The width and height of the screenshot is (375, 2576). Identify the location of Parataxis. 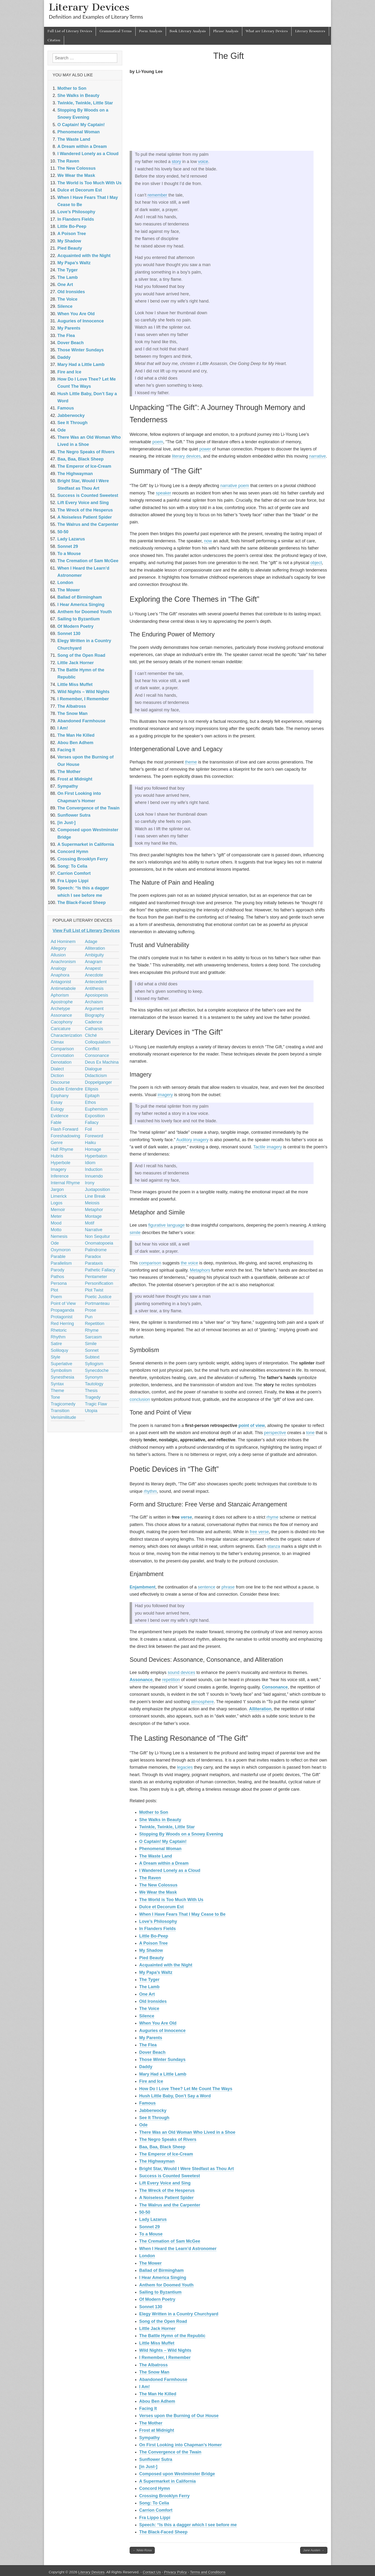
(94, 1263).